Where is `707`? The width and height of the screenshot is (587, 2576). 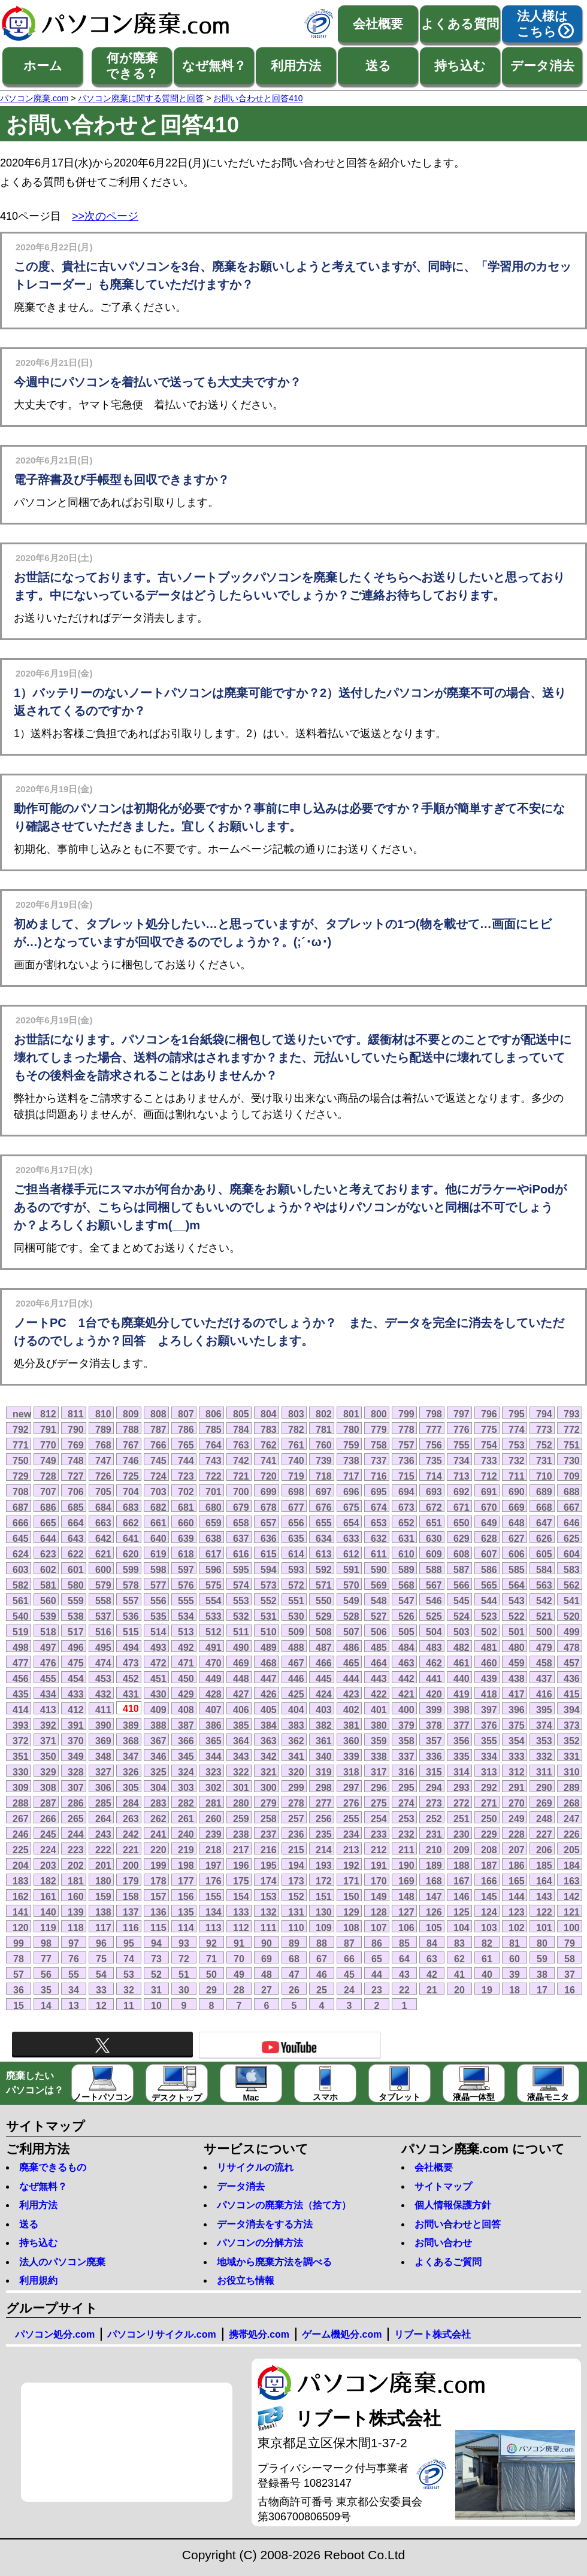 707 is located at coordinates (48, 1491).